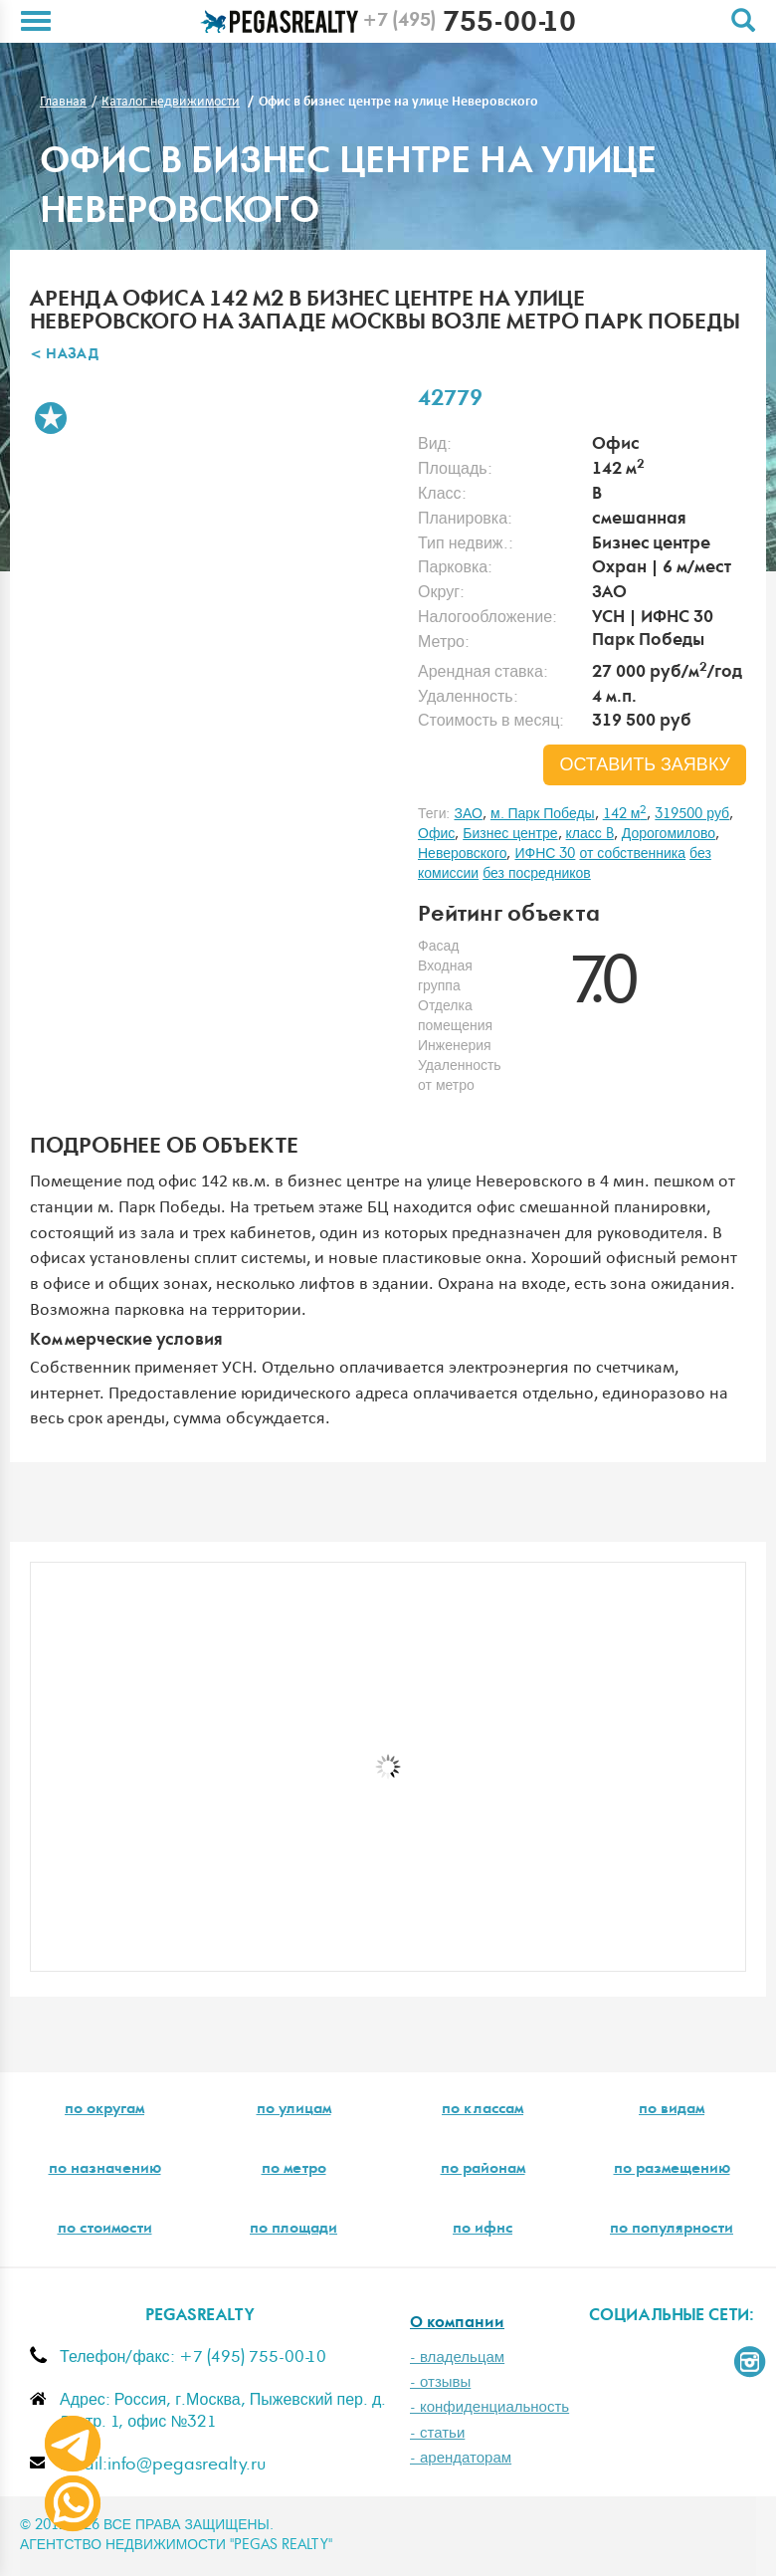  Describe the element at coordinates (482, 2110) in the screenshot. I see `по классам` at that location.